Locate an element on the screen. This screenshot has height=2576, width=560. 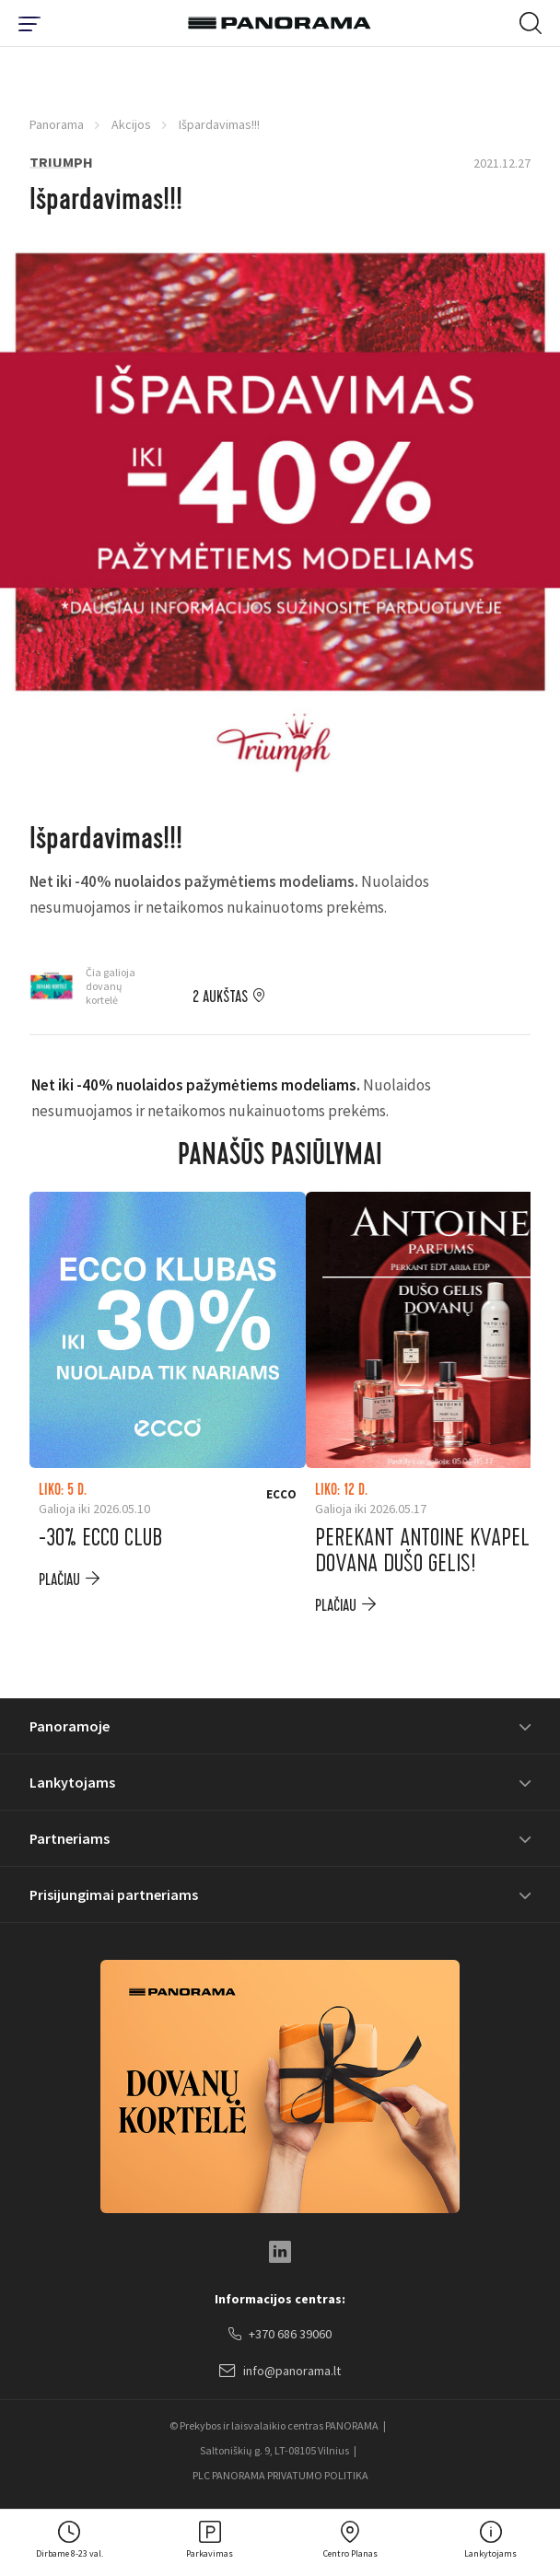
info@panorama.lt is located at coordinates (280, 2371).